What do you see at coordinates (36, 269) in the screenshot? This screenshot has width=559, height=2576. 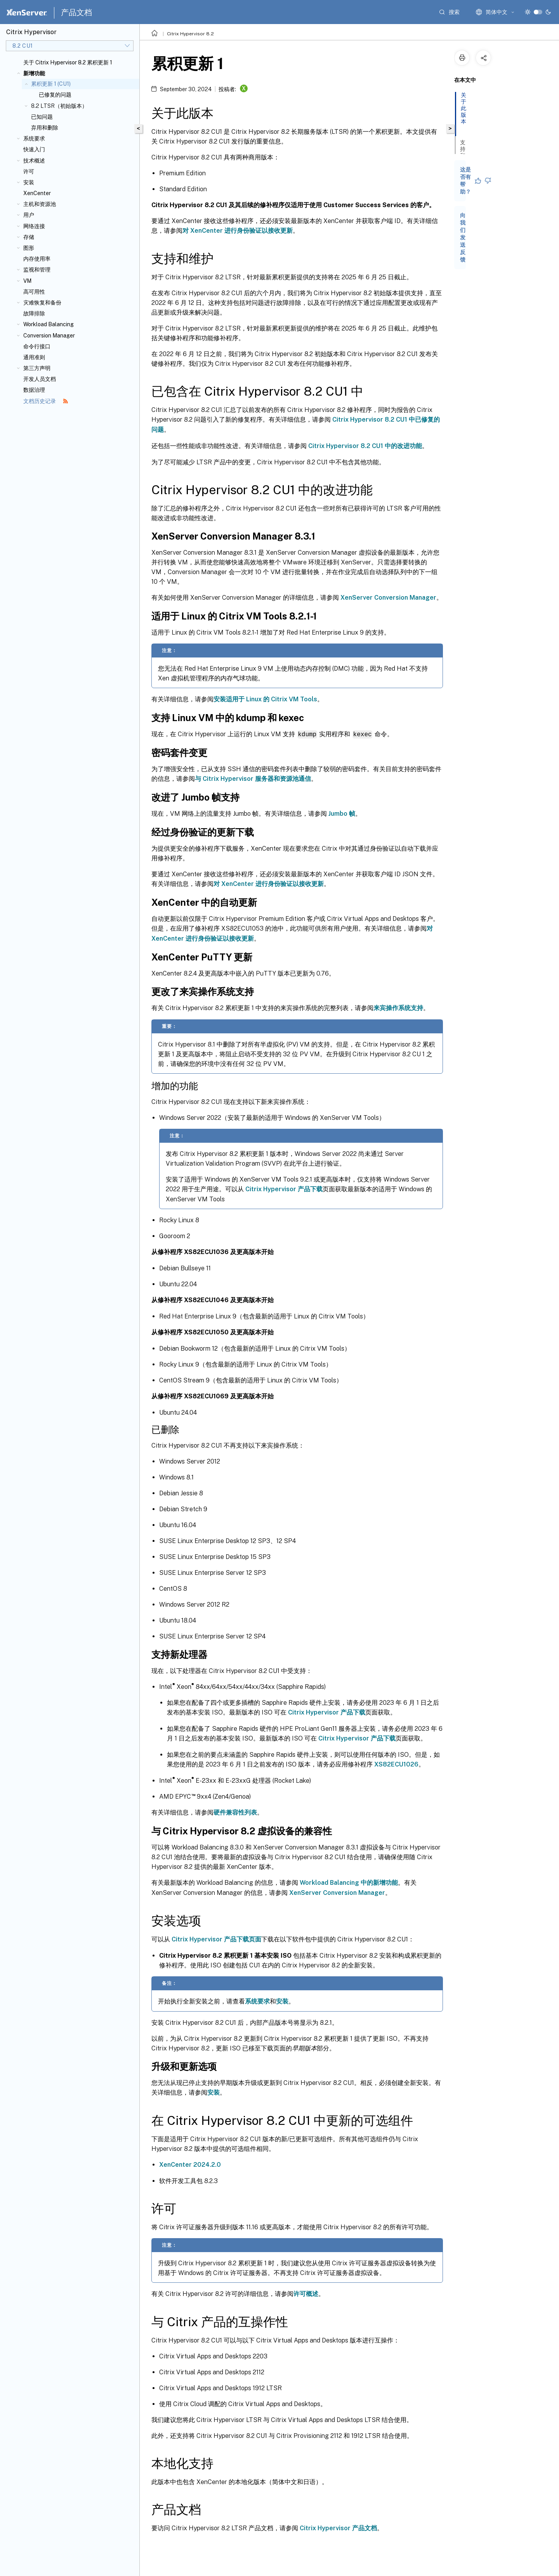 I see `监视和管理` at bounding box center [36, 269].